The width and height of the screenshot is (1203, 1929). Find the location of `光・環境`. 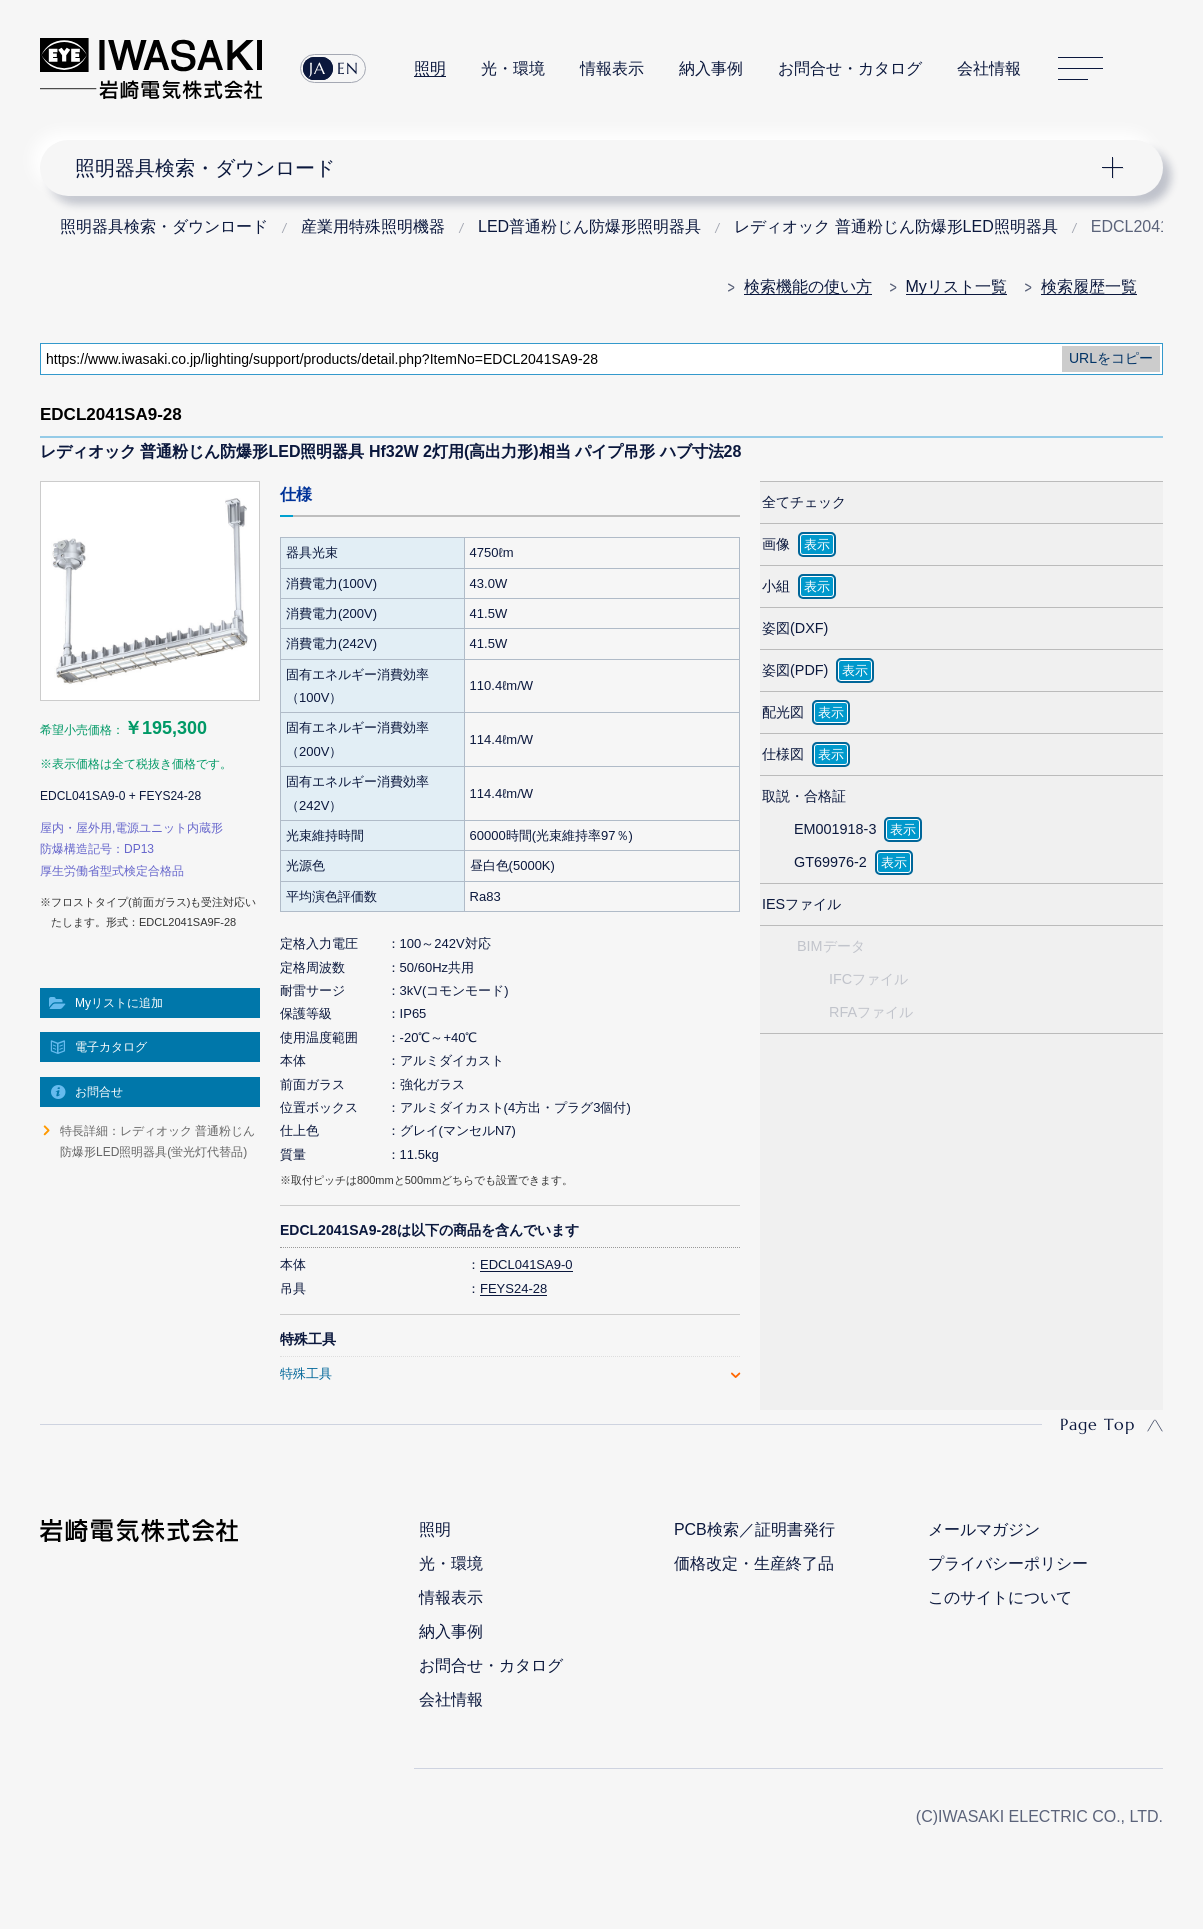

光・環境 is located at coordinates (513, 68).